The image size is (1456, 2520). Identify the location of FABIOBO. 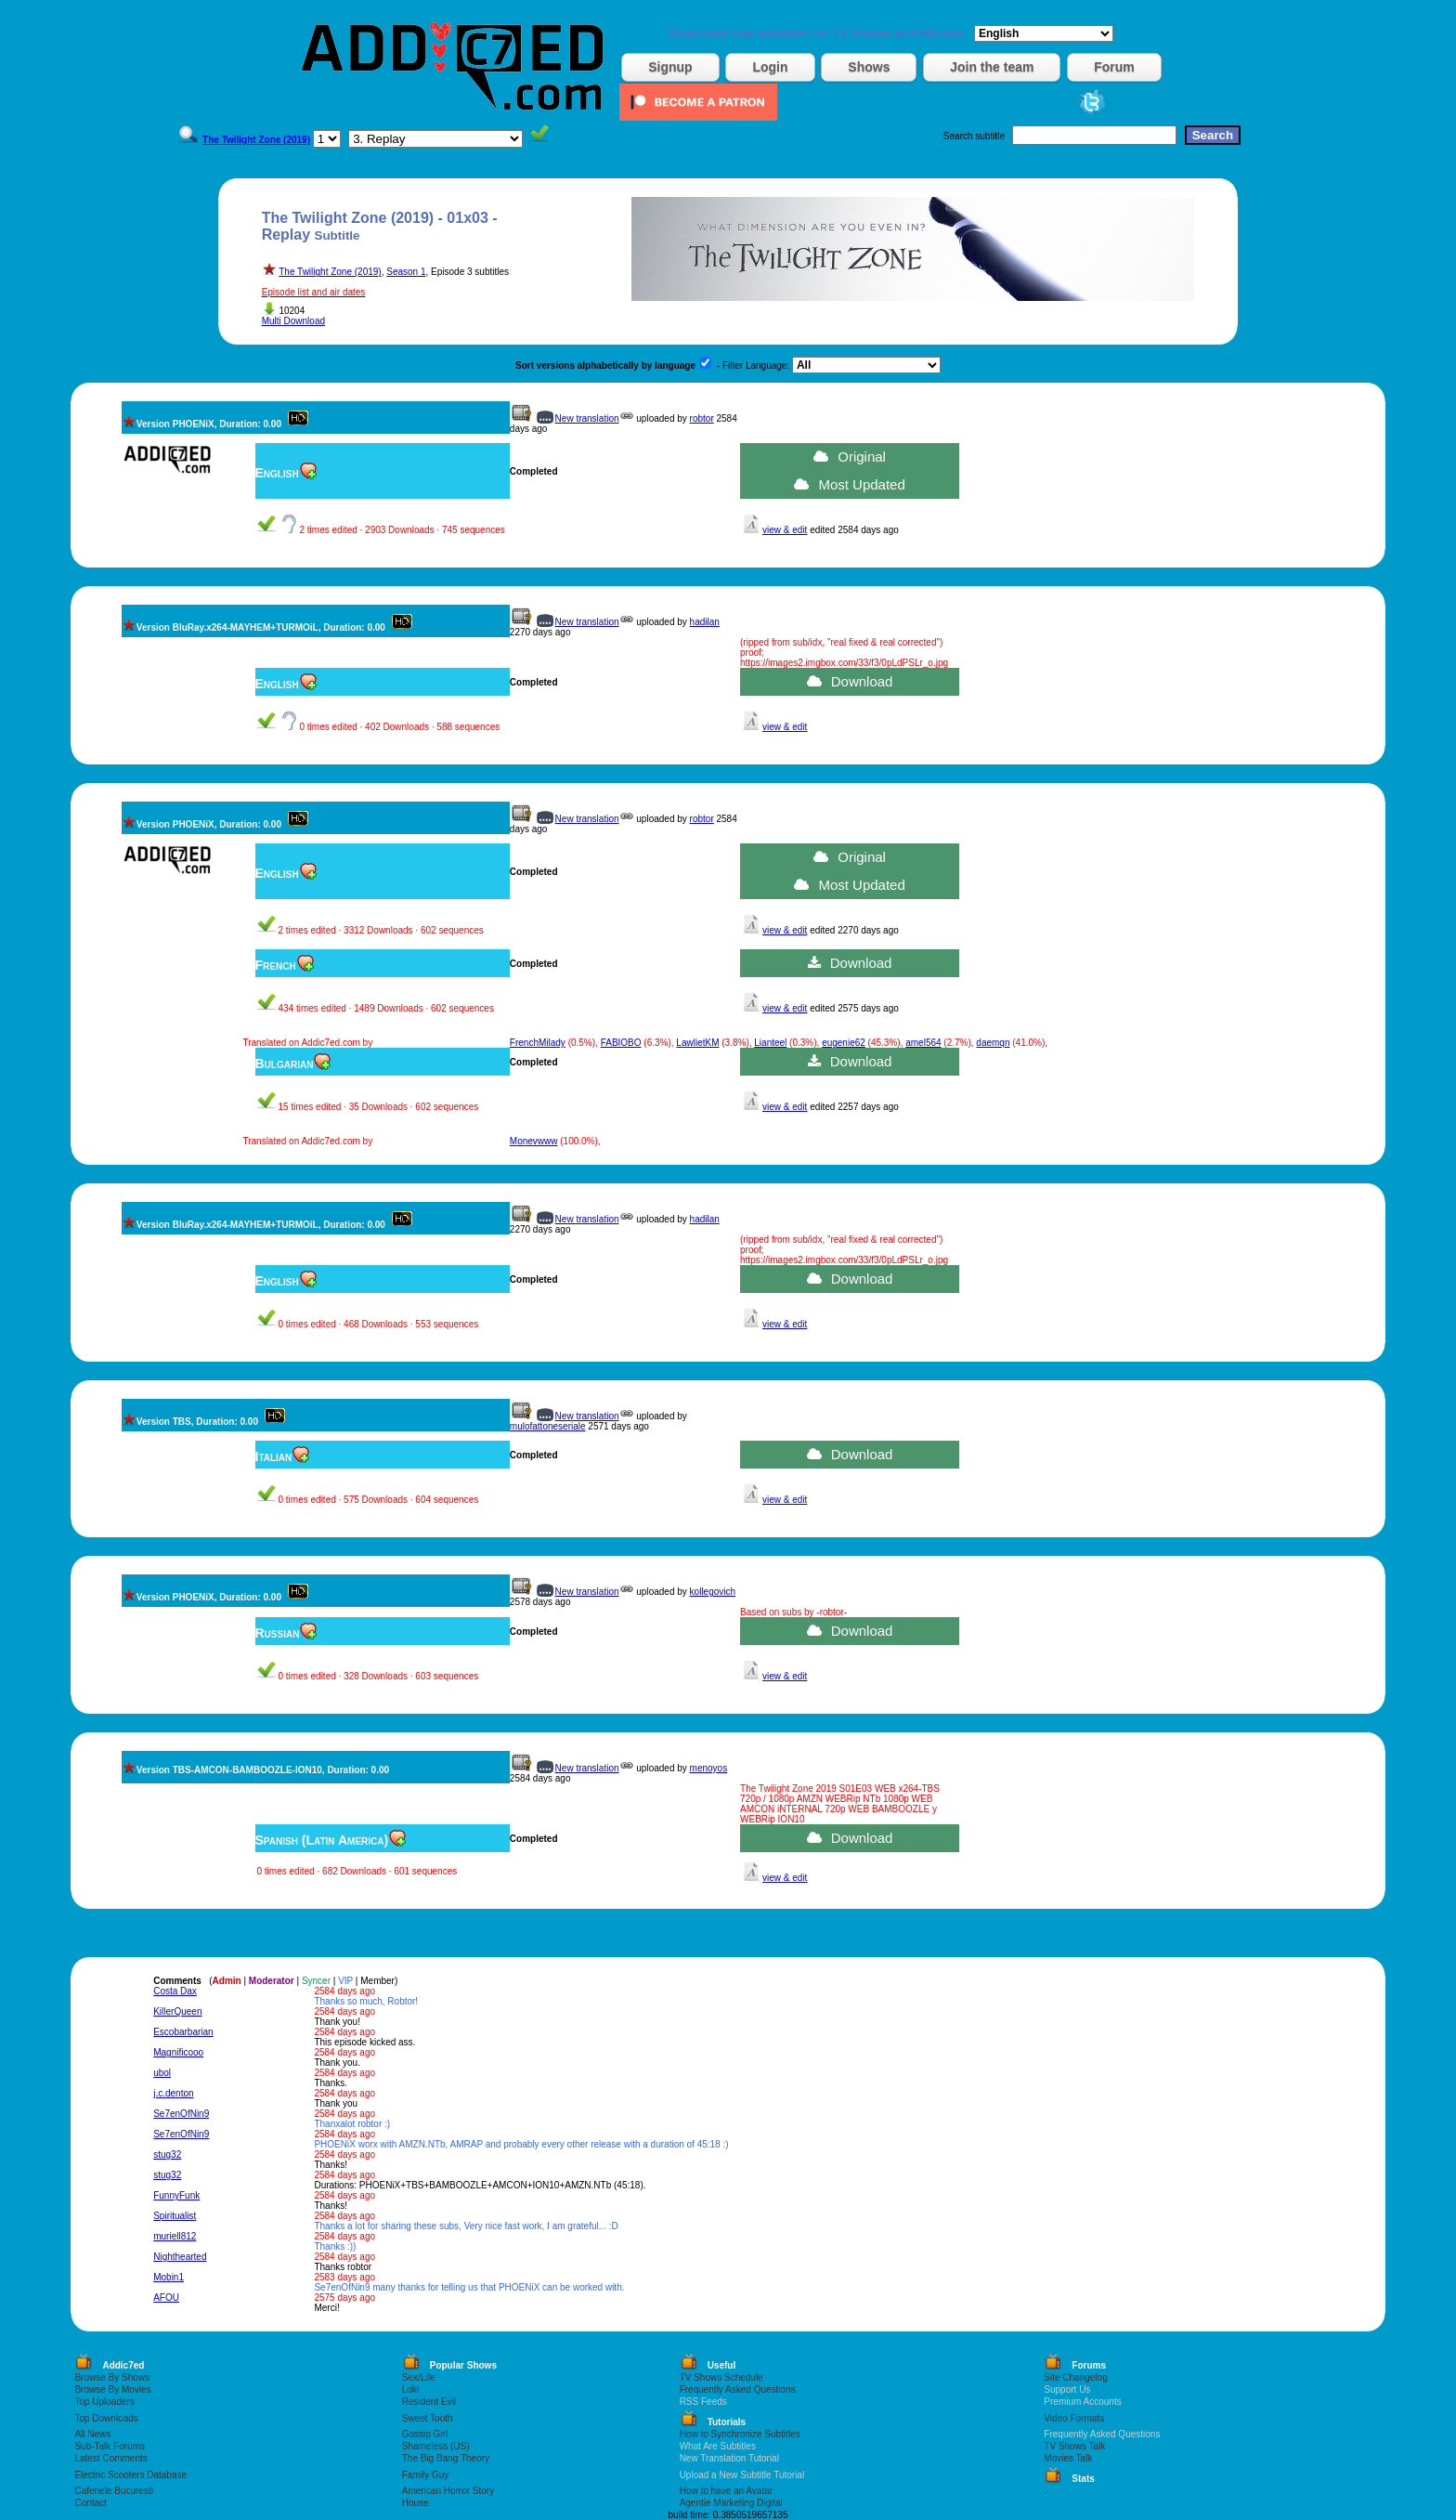
(621, 1043).